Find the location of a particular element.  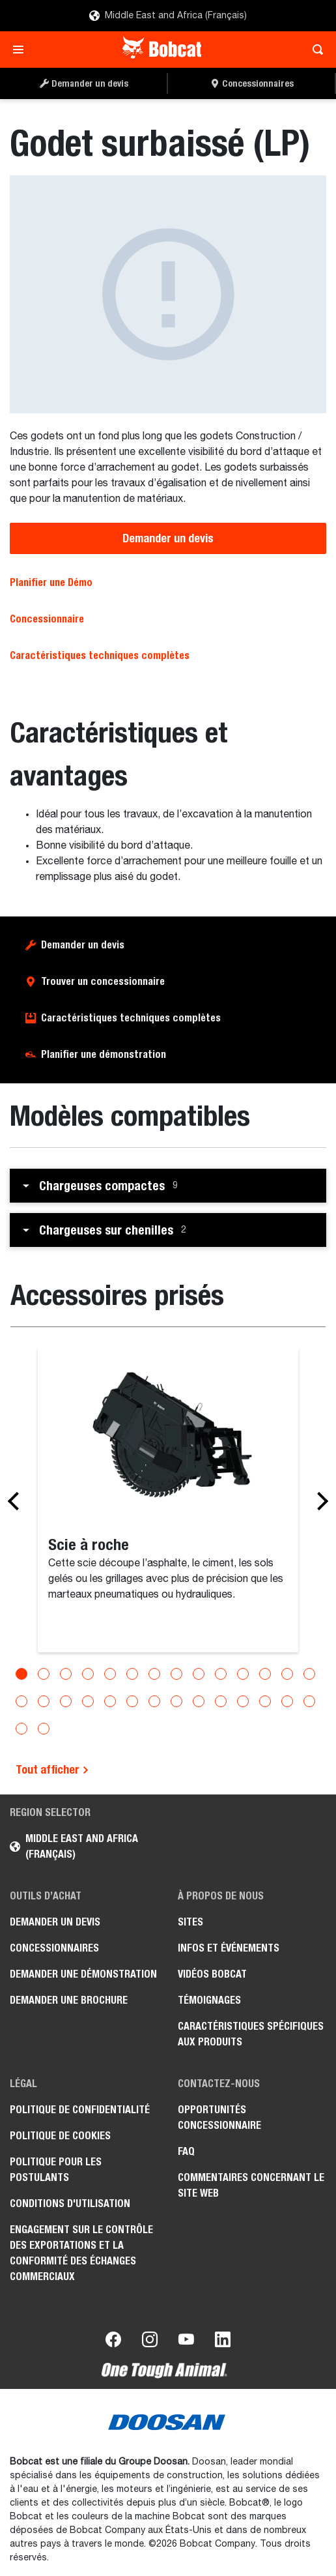

[Go to slide 10] is located at coordinates (221, 1674).